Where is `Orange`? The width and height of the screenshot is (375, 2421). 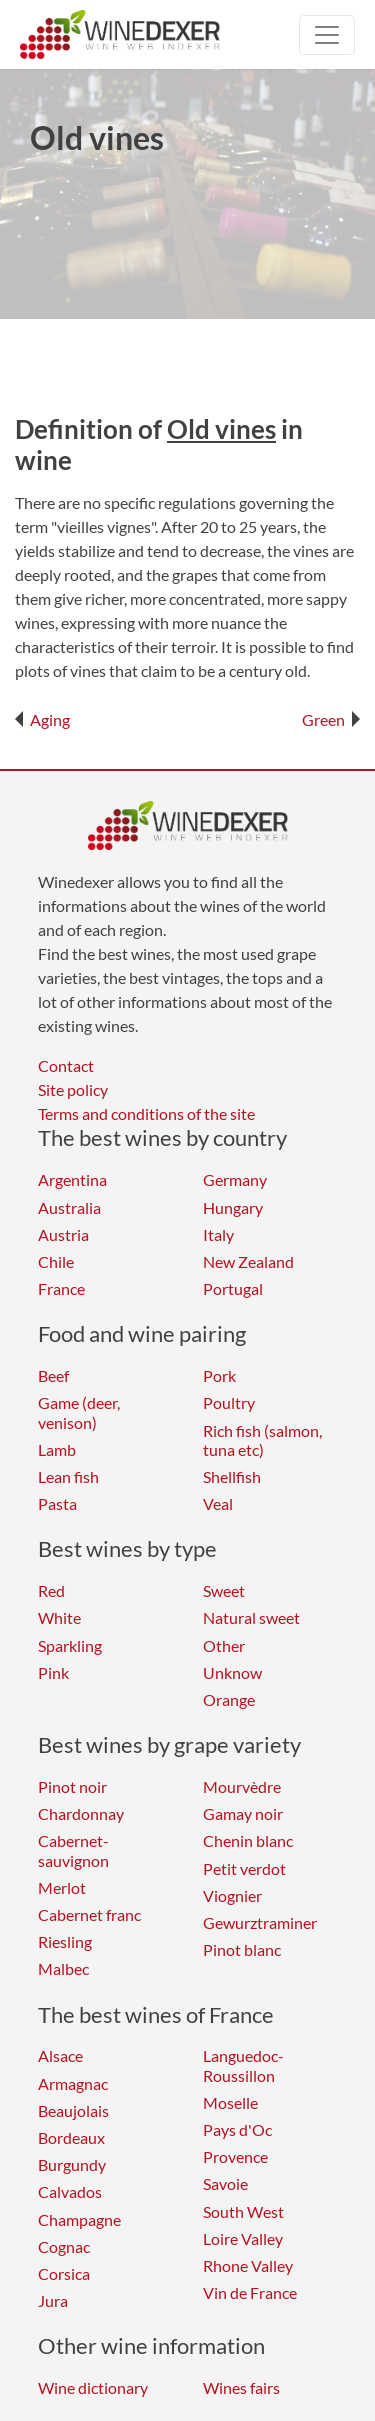 Orange is located at coordinates (229, 1699).